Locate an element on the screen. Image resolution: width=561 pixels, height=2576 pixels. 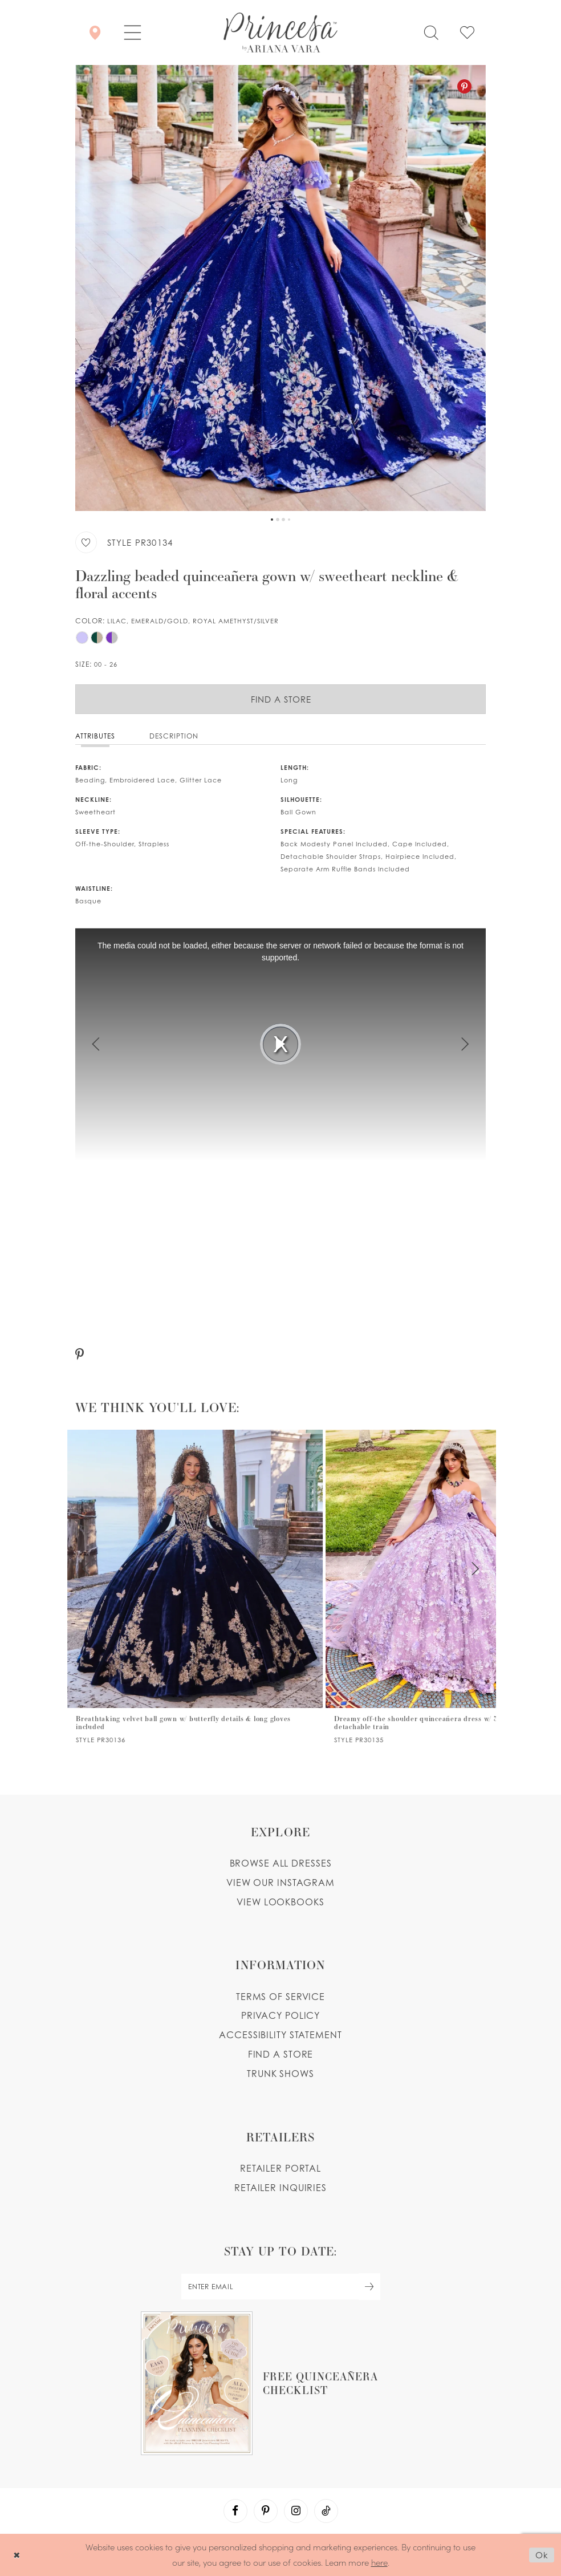
Browse all dresses is located at coordinates (281, 1863).